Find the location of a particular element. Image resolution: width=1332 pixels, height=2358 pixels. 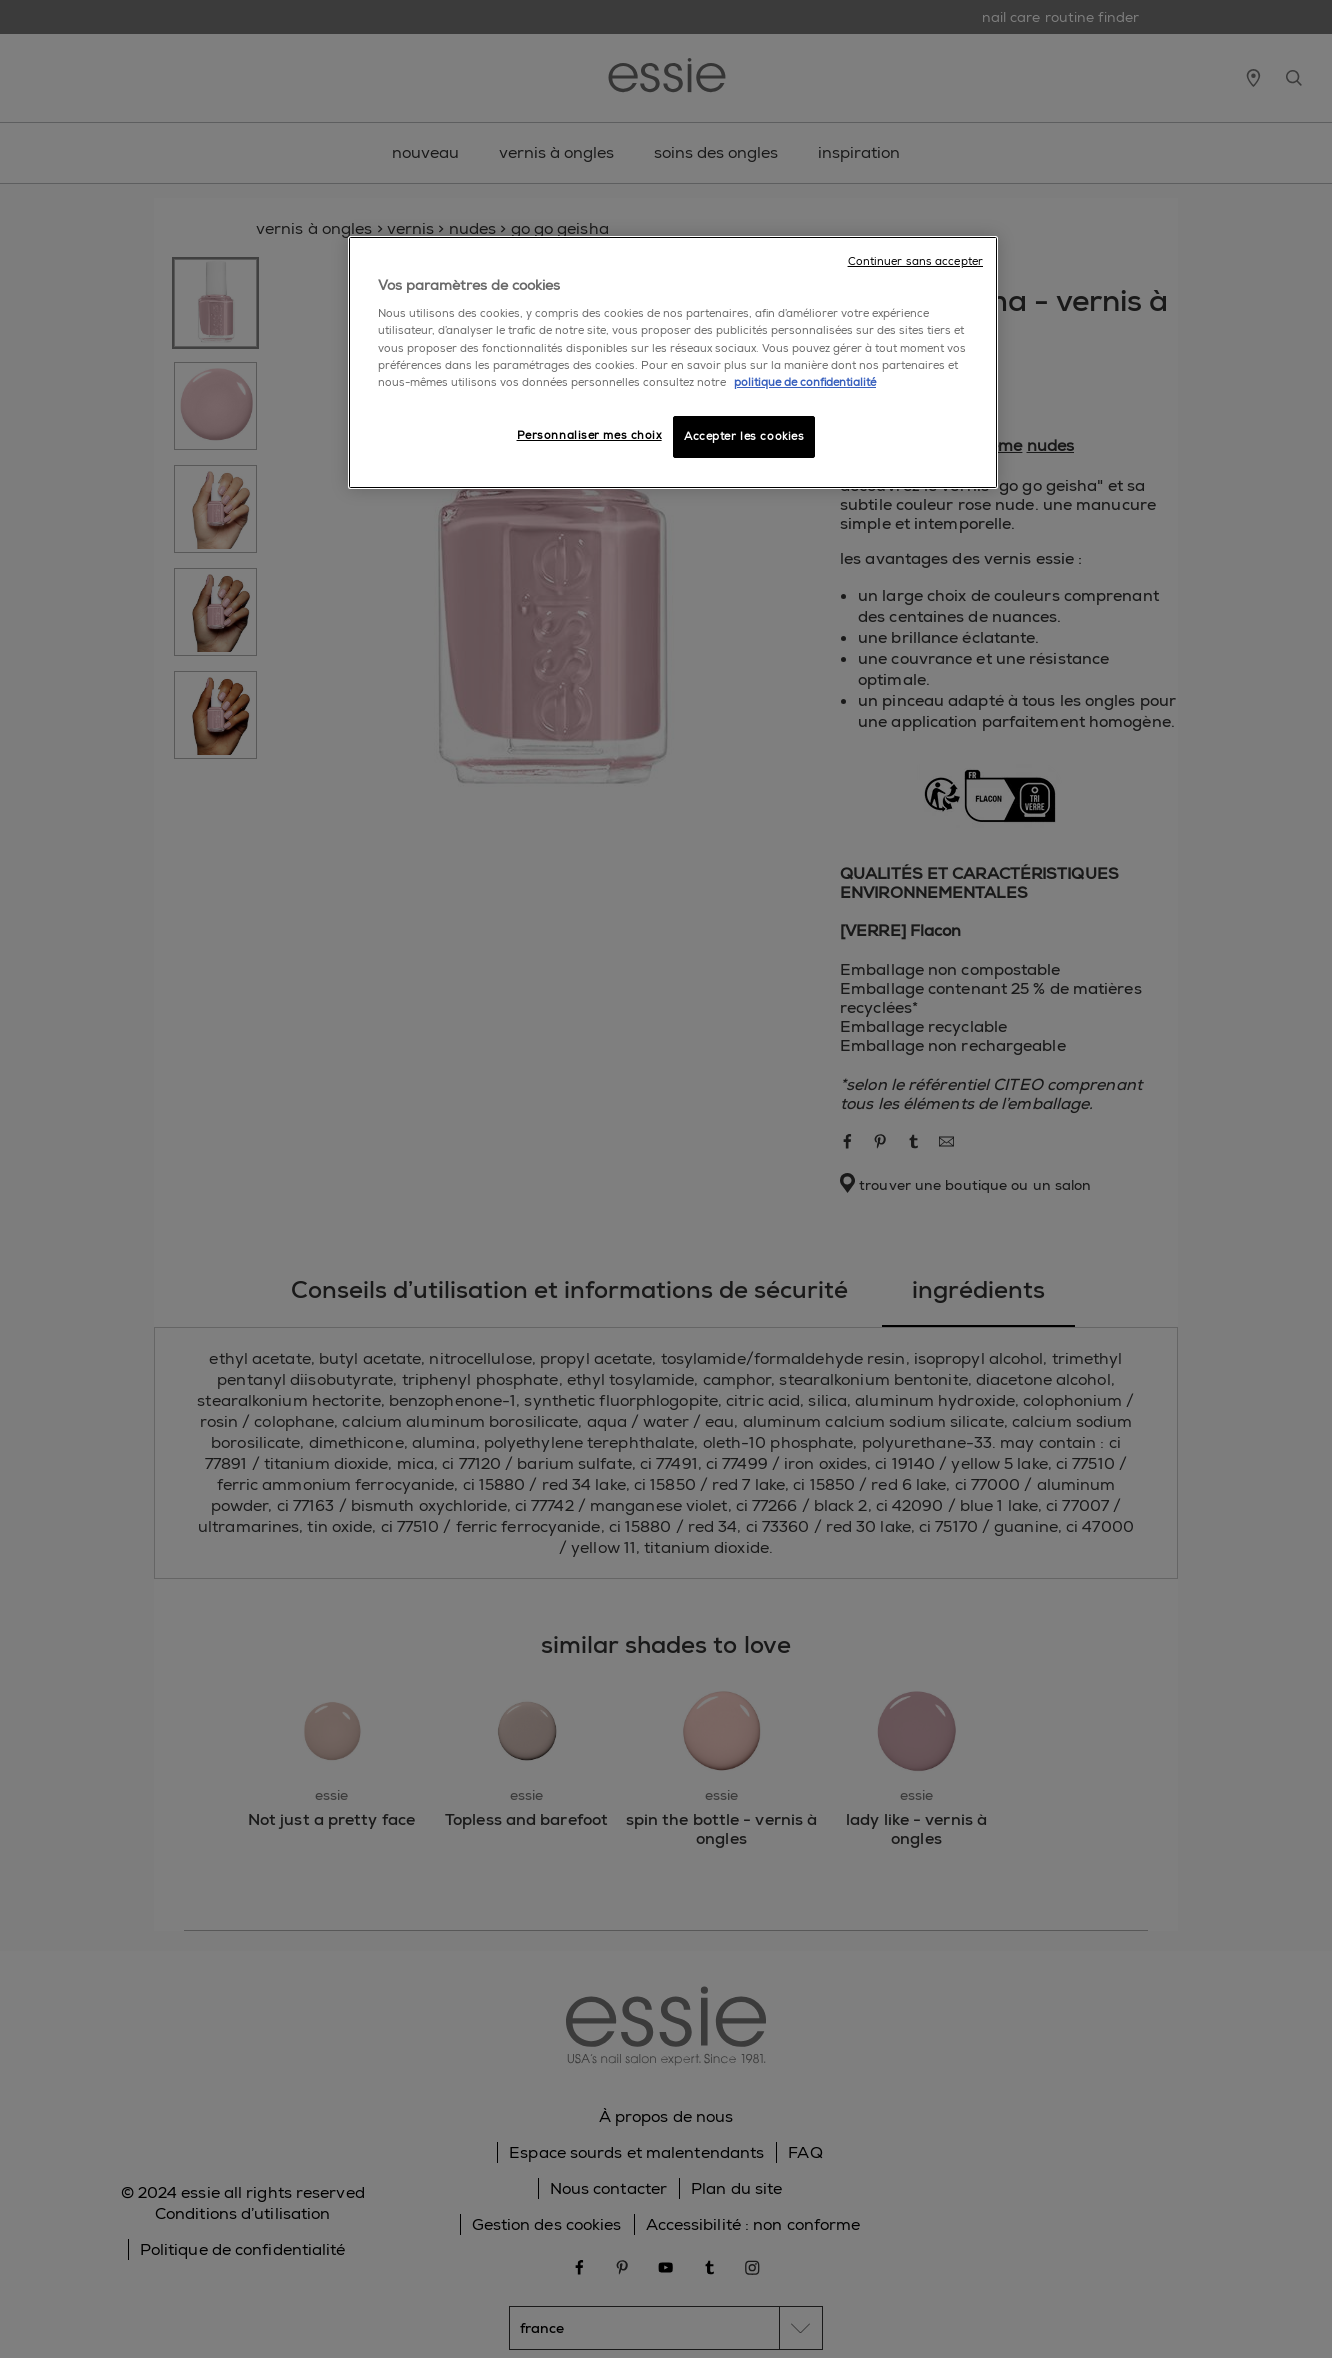

Personnaliser mes choix is located at coordinates (589, 435).